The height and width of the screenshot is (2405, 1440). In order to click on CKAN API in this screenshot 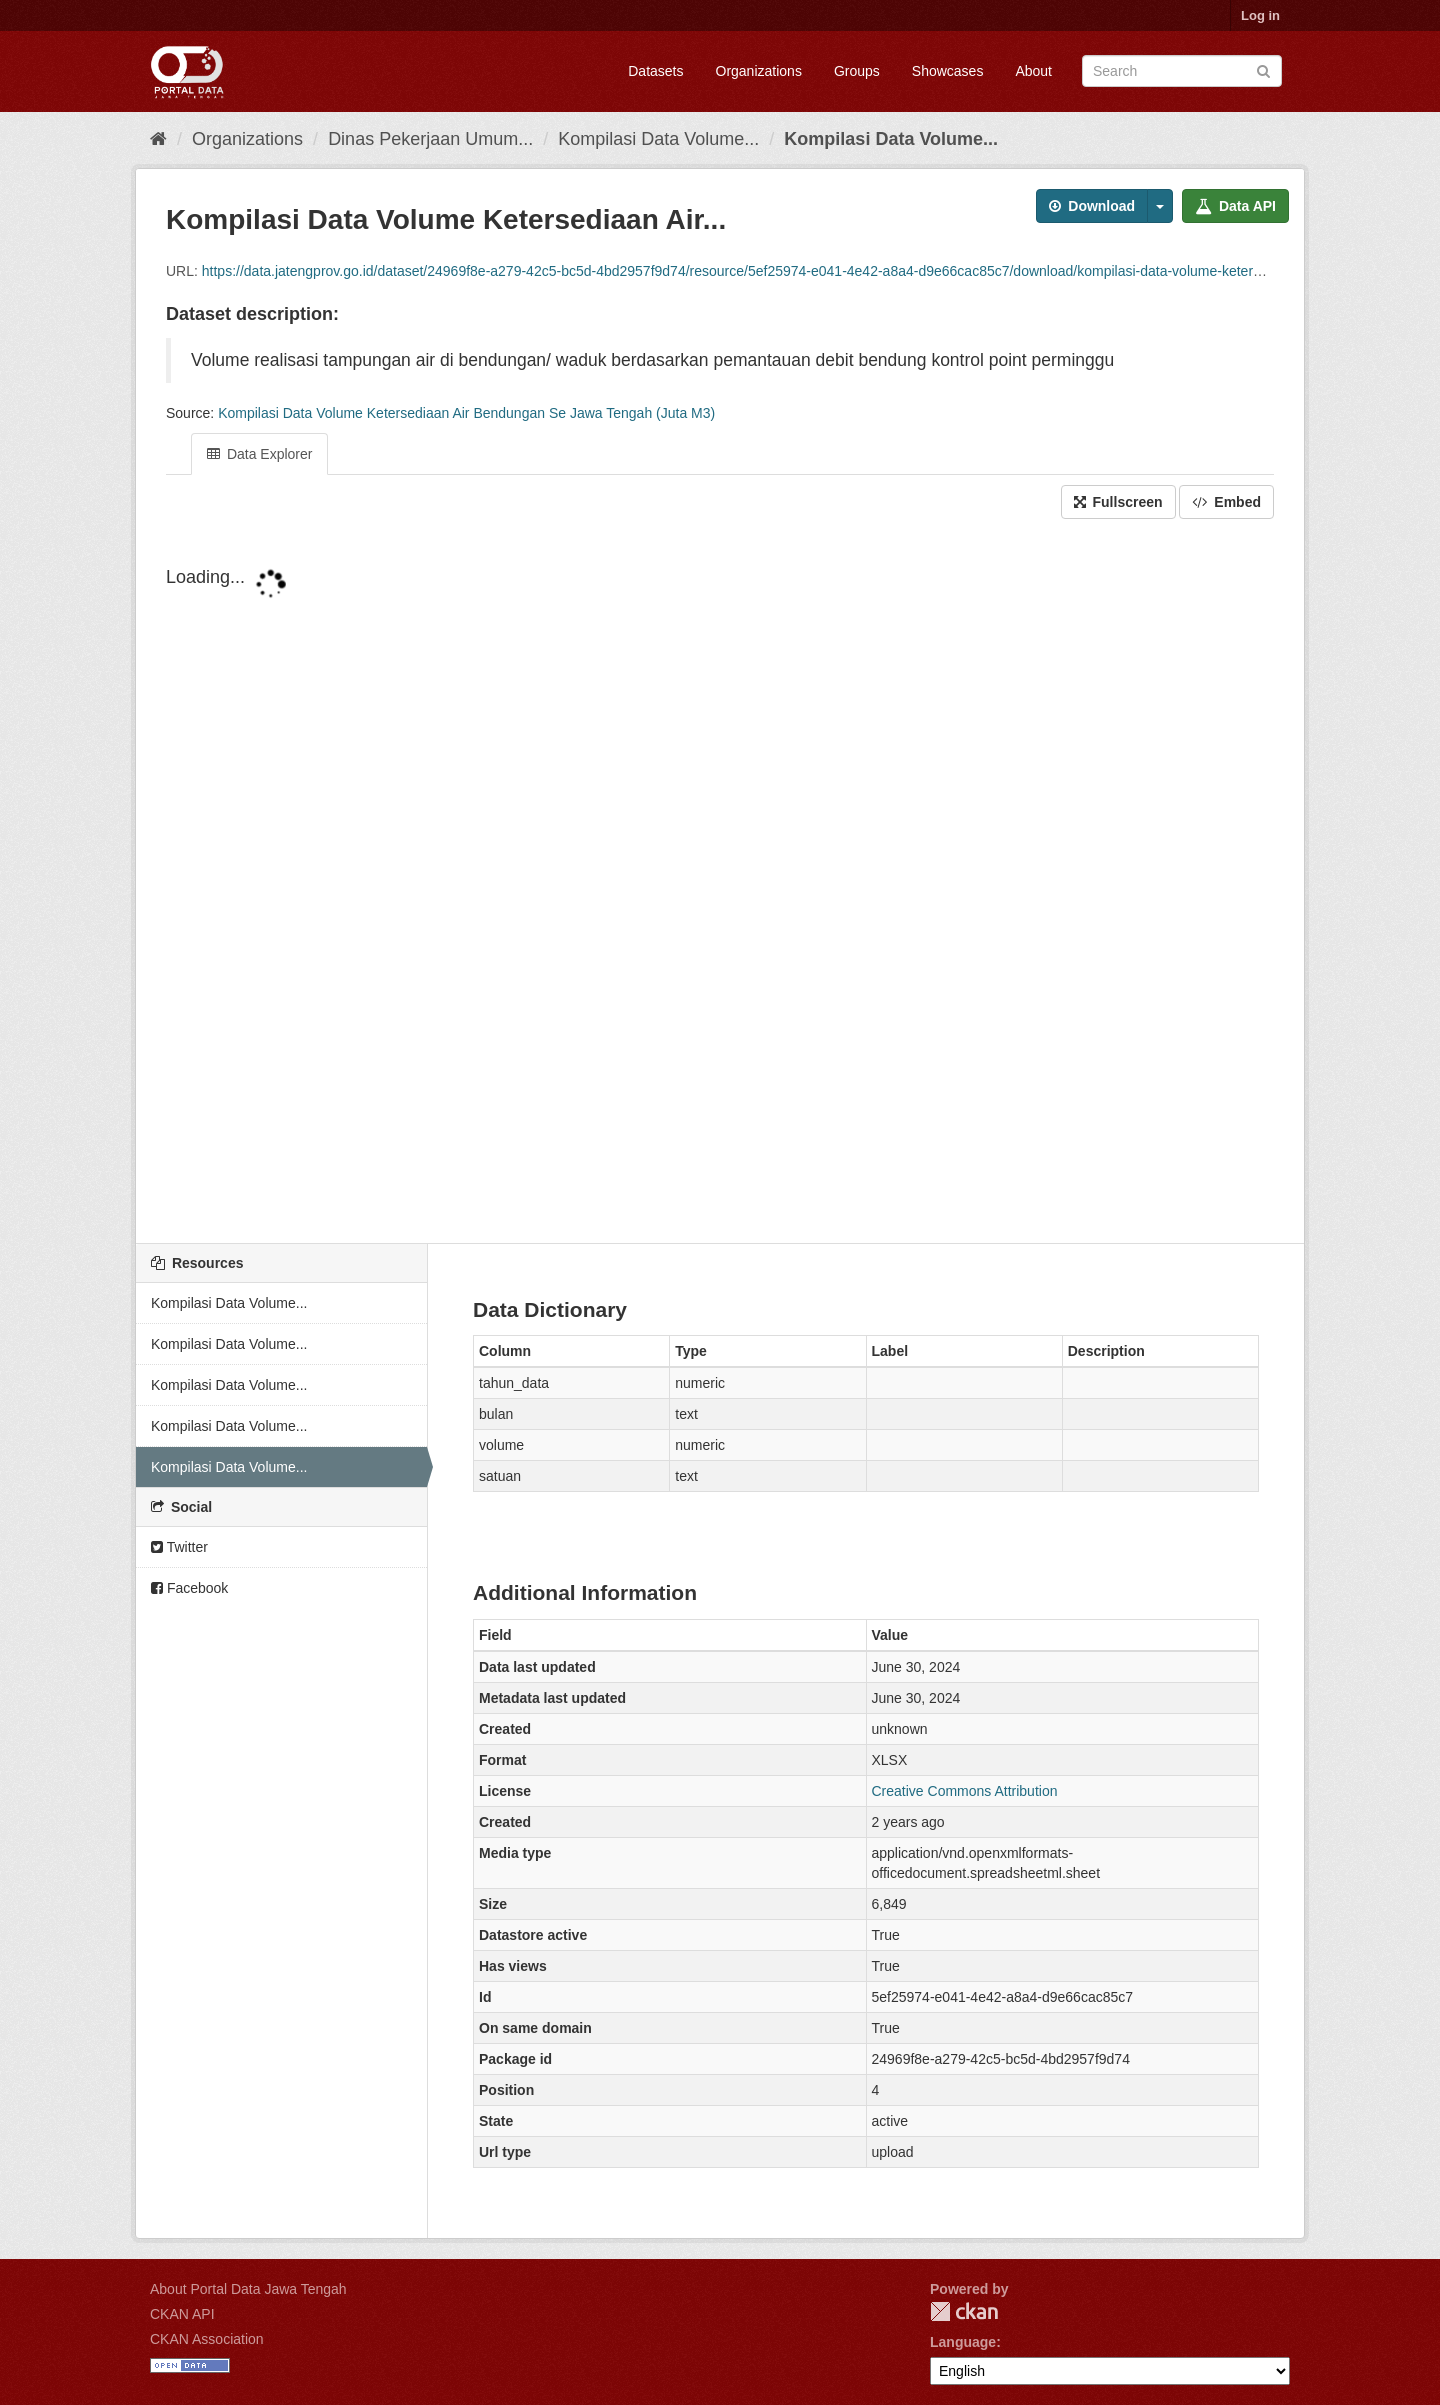, I will do `click(182, 2314)`.